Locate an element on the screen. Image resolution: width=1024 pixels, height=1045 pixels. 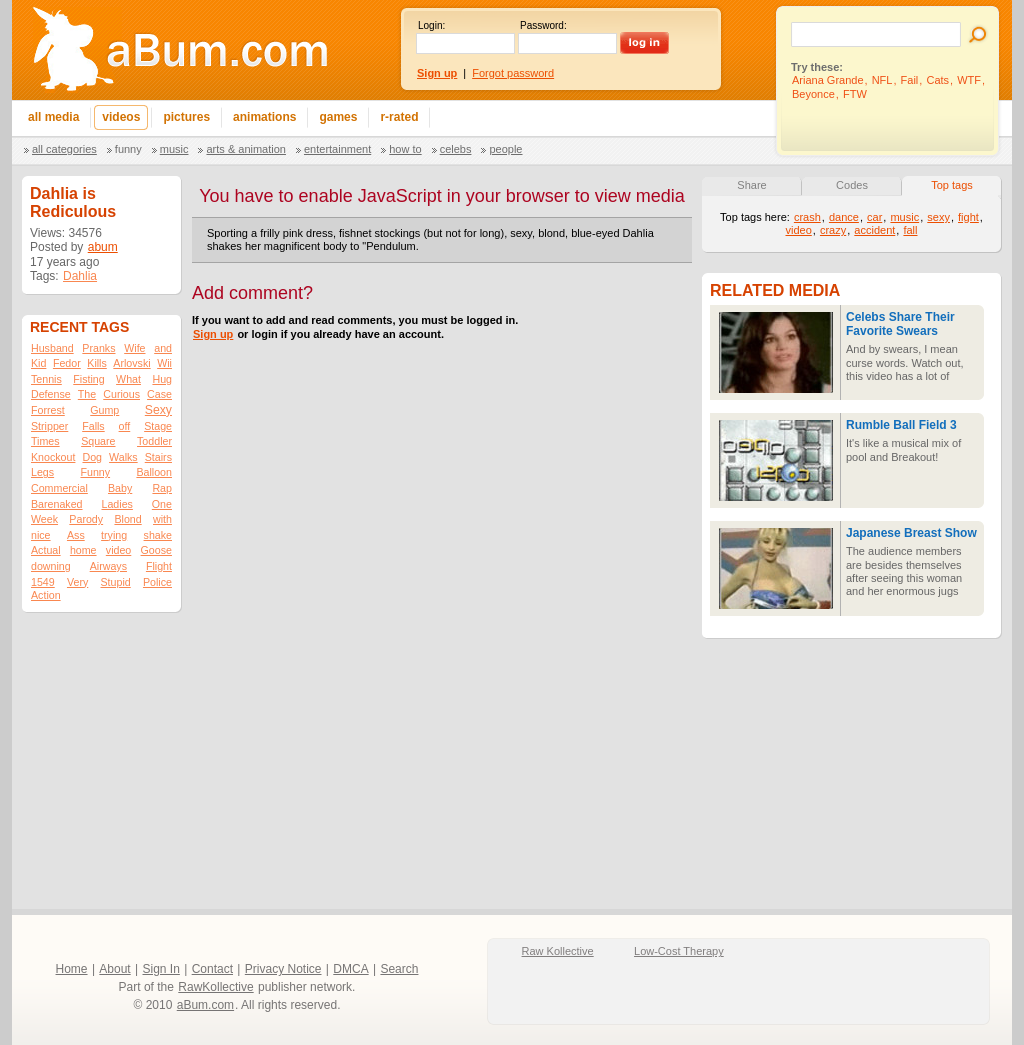
Tennis is located at coordinates (46, 379).